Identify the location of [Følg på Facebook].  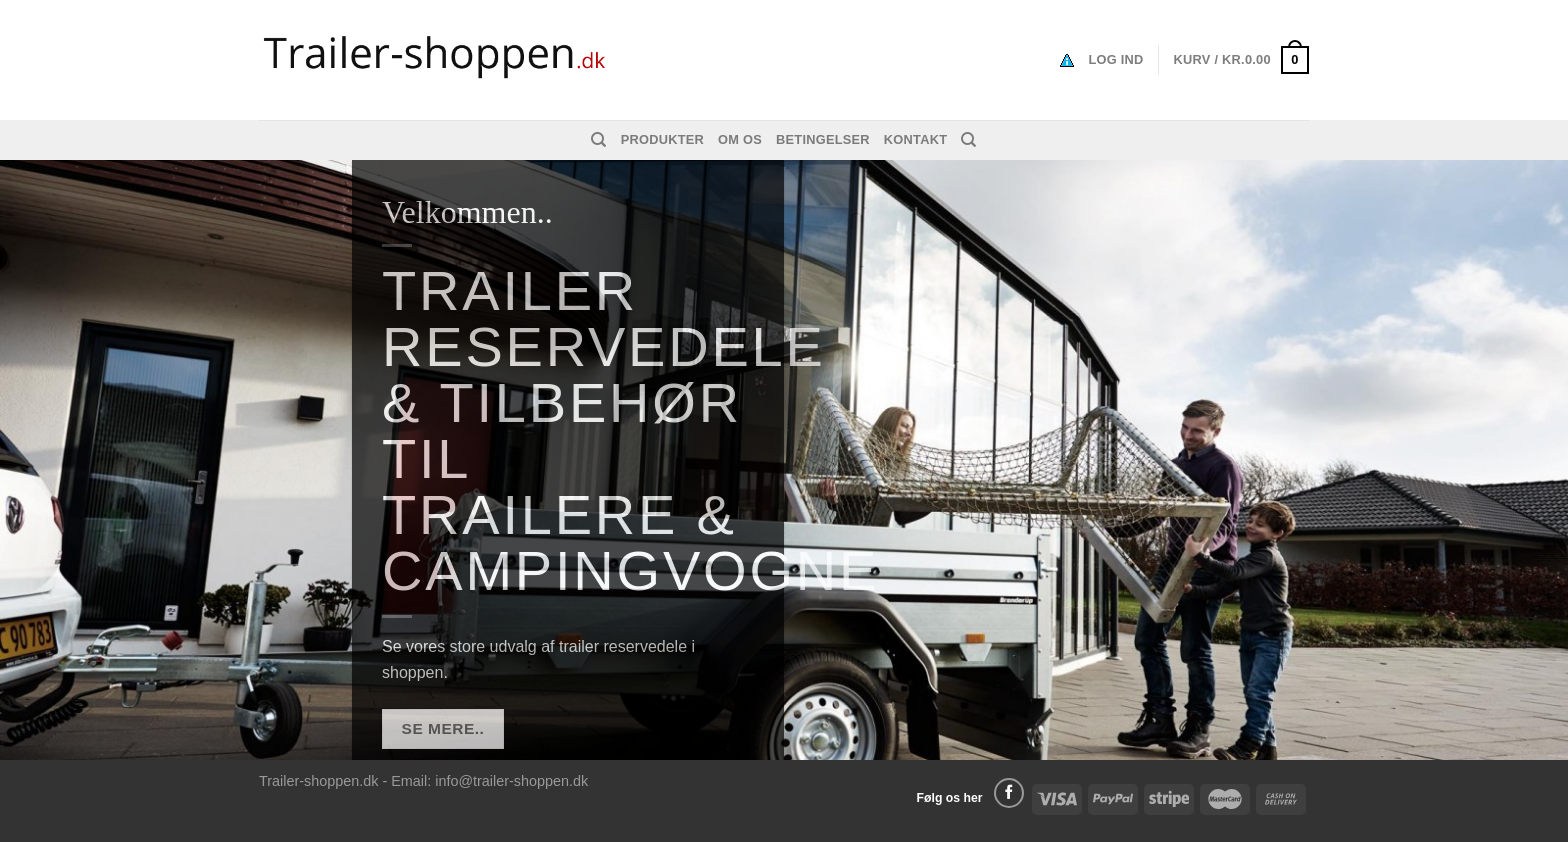
(1009, 793).